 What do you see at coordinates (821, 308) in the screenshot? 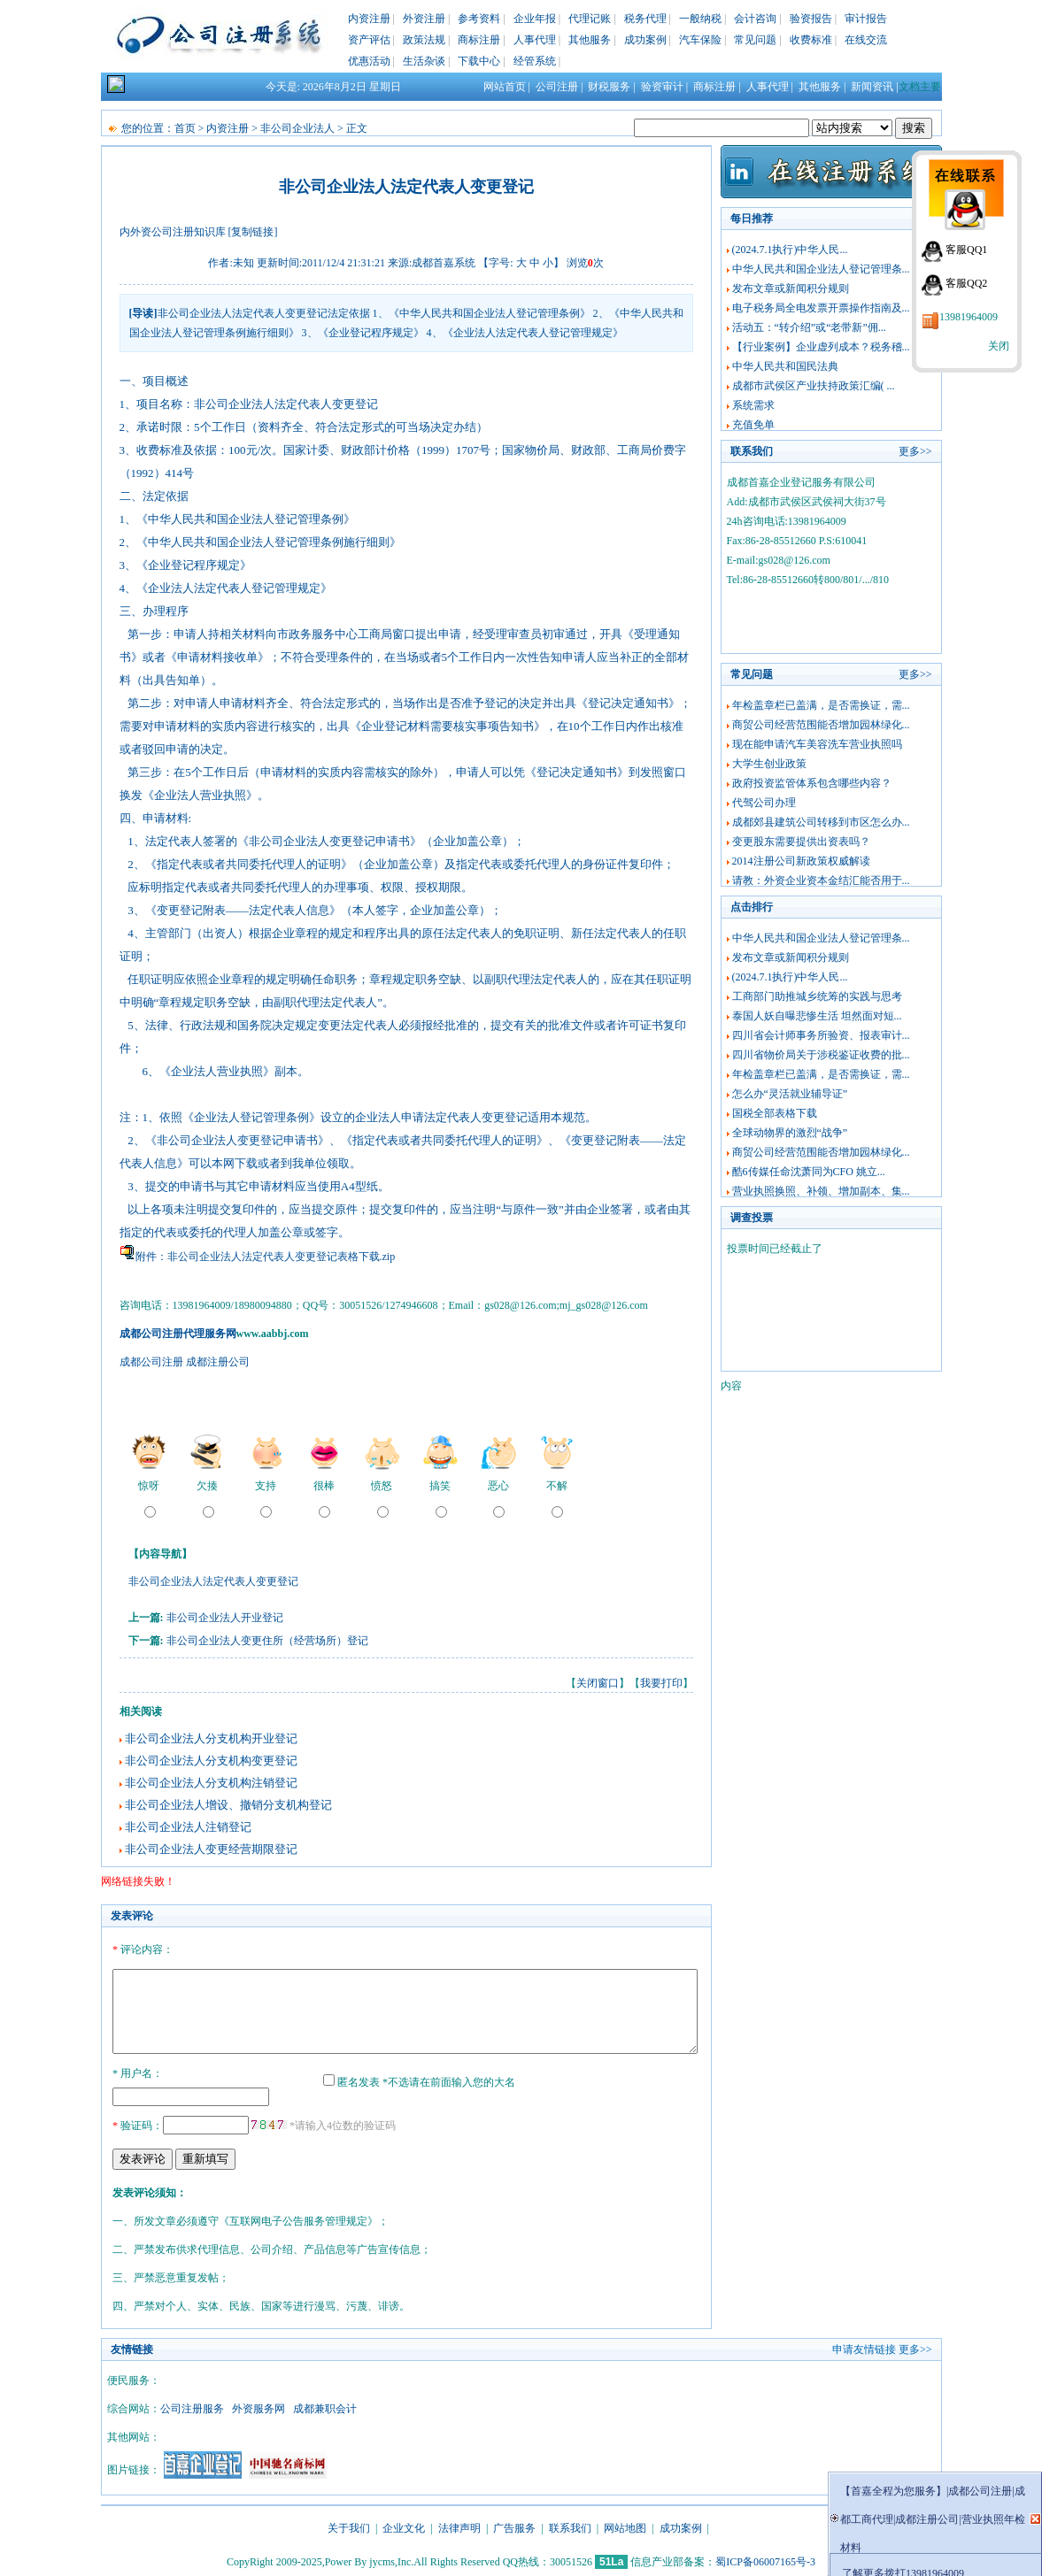
I see `电子税务局全电发票开票操作指南及...` at bounding box center [821, 308].